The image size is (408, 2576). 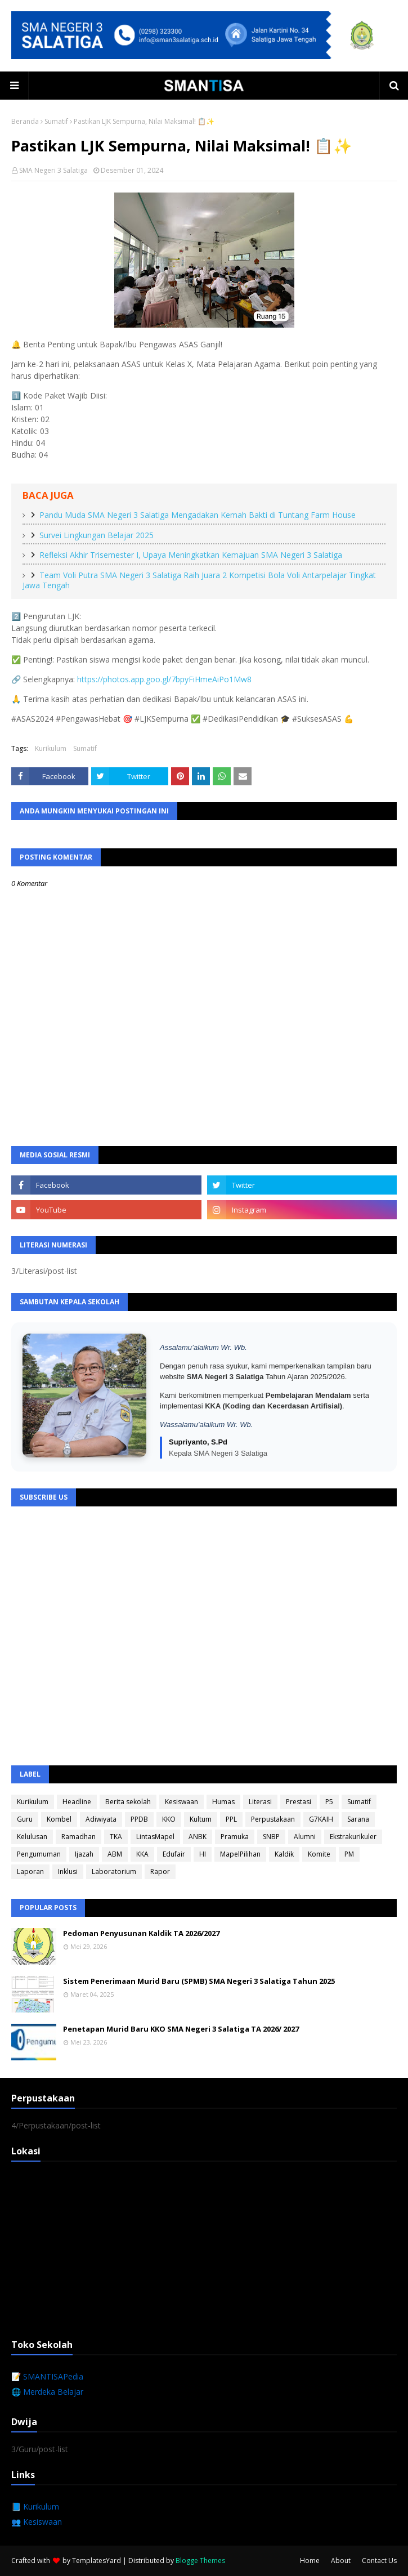 What do you see at coordinates (271, 1836) in the screenshot?
I see `SNBP` at bounding box center [271, 1836].